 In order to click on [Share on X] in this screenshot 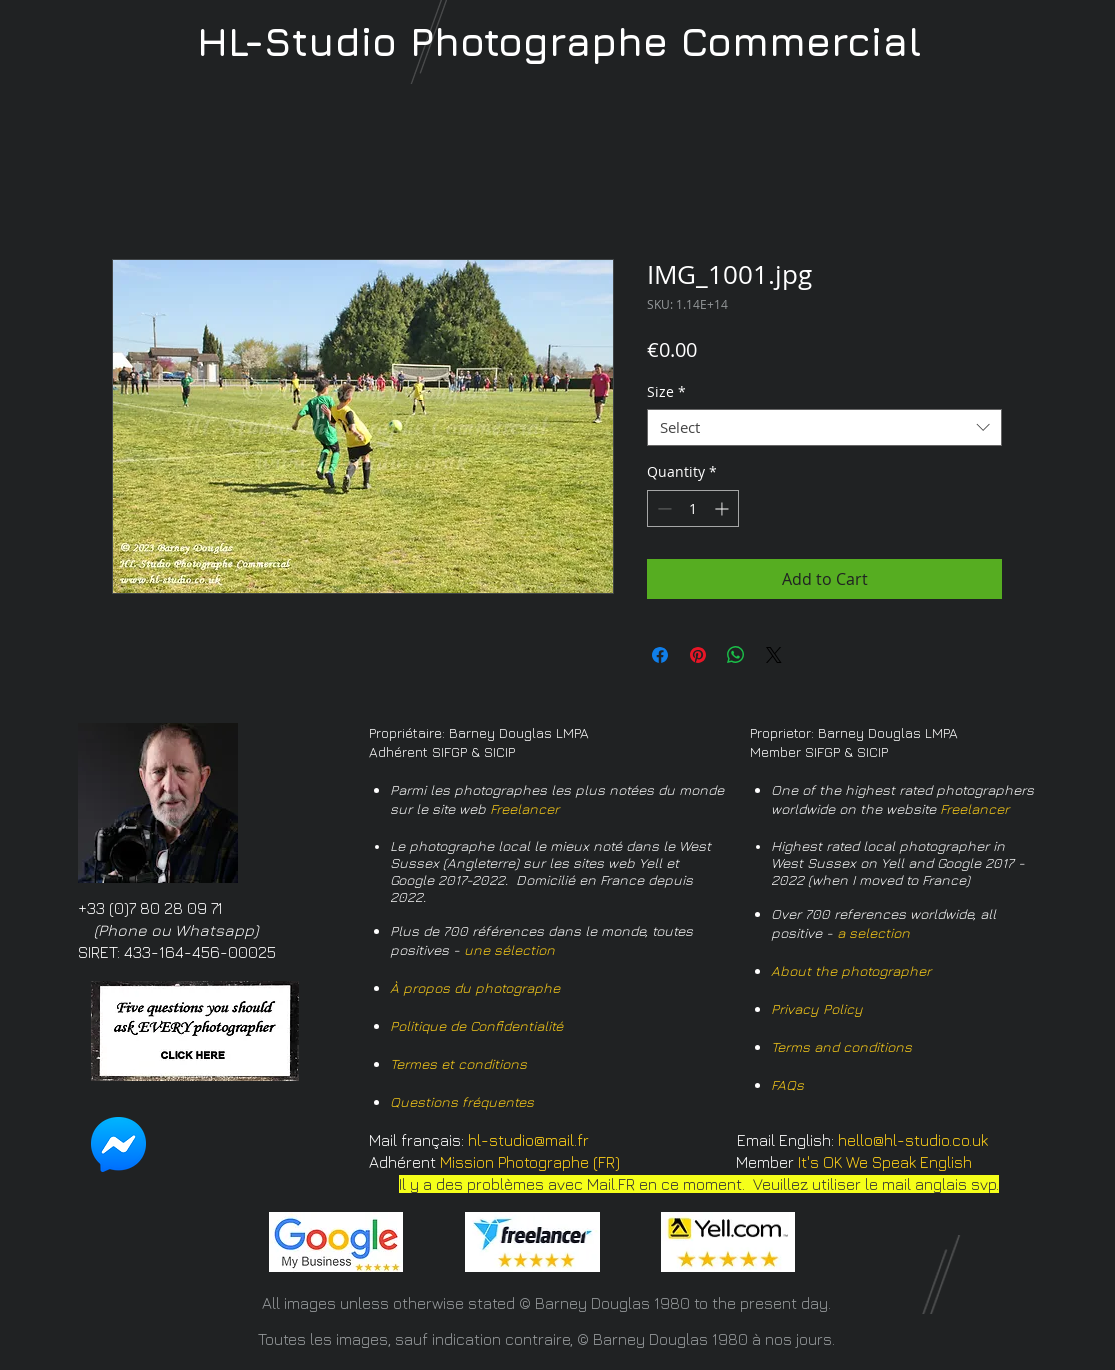, I will do `click(774, 655)`.